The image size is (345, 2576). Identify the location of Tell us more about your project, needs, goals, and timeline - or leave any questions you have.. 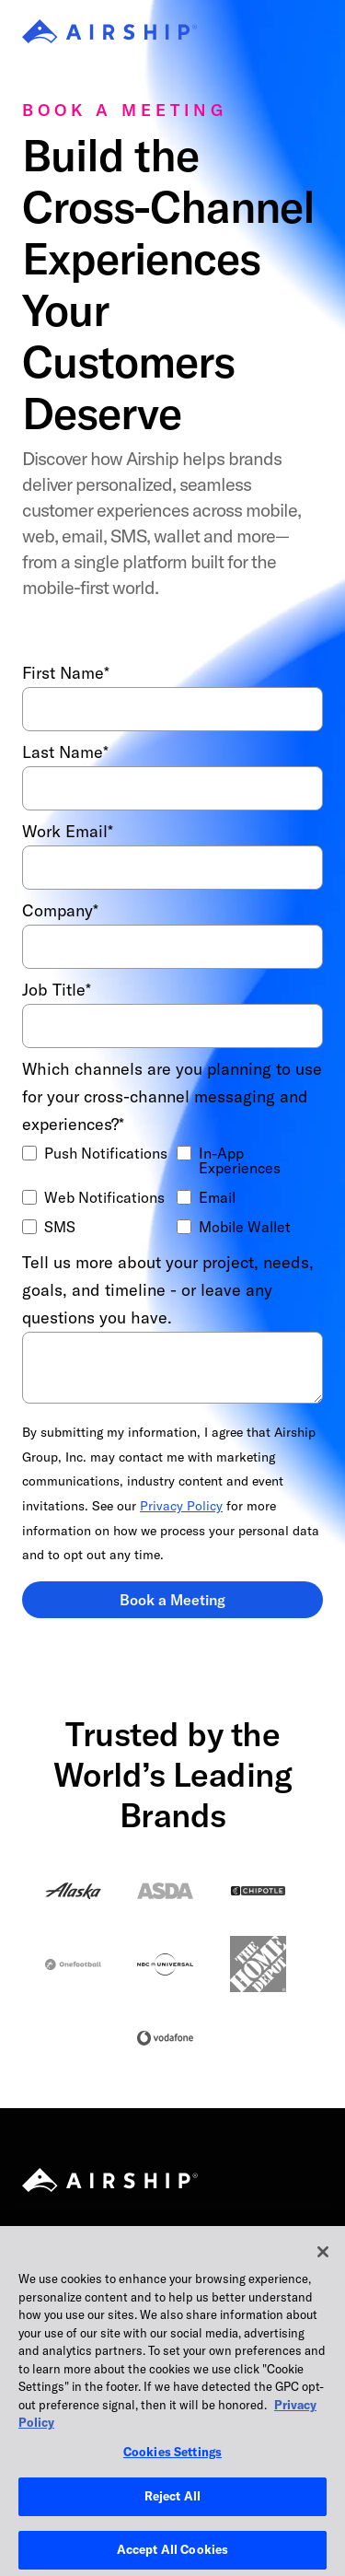
(168, 1290).